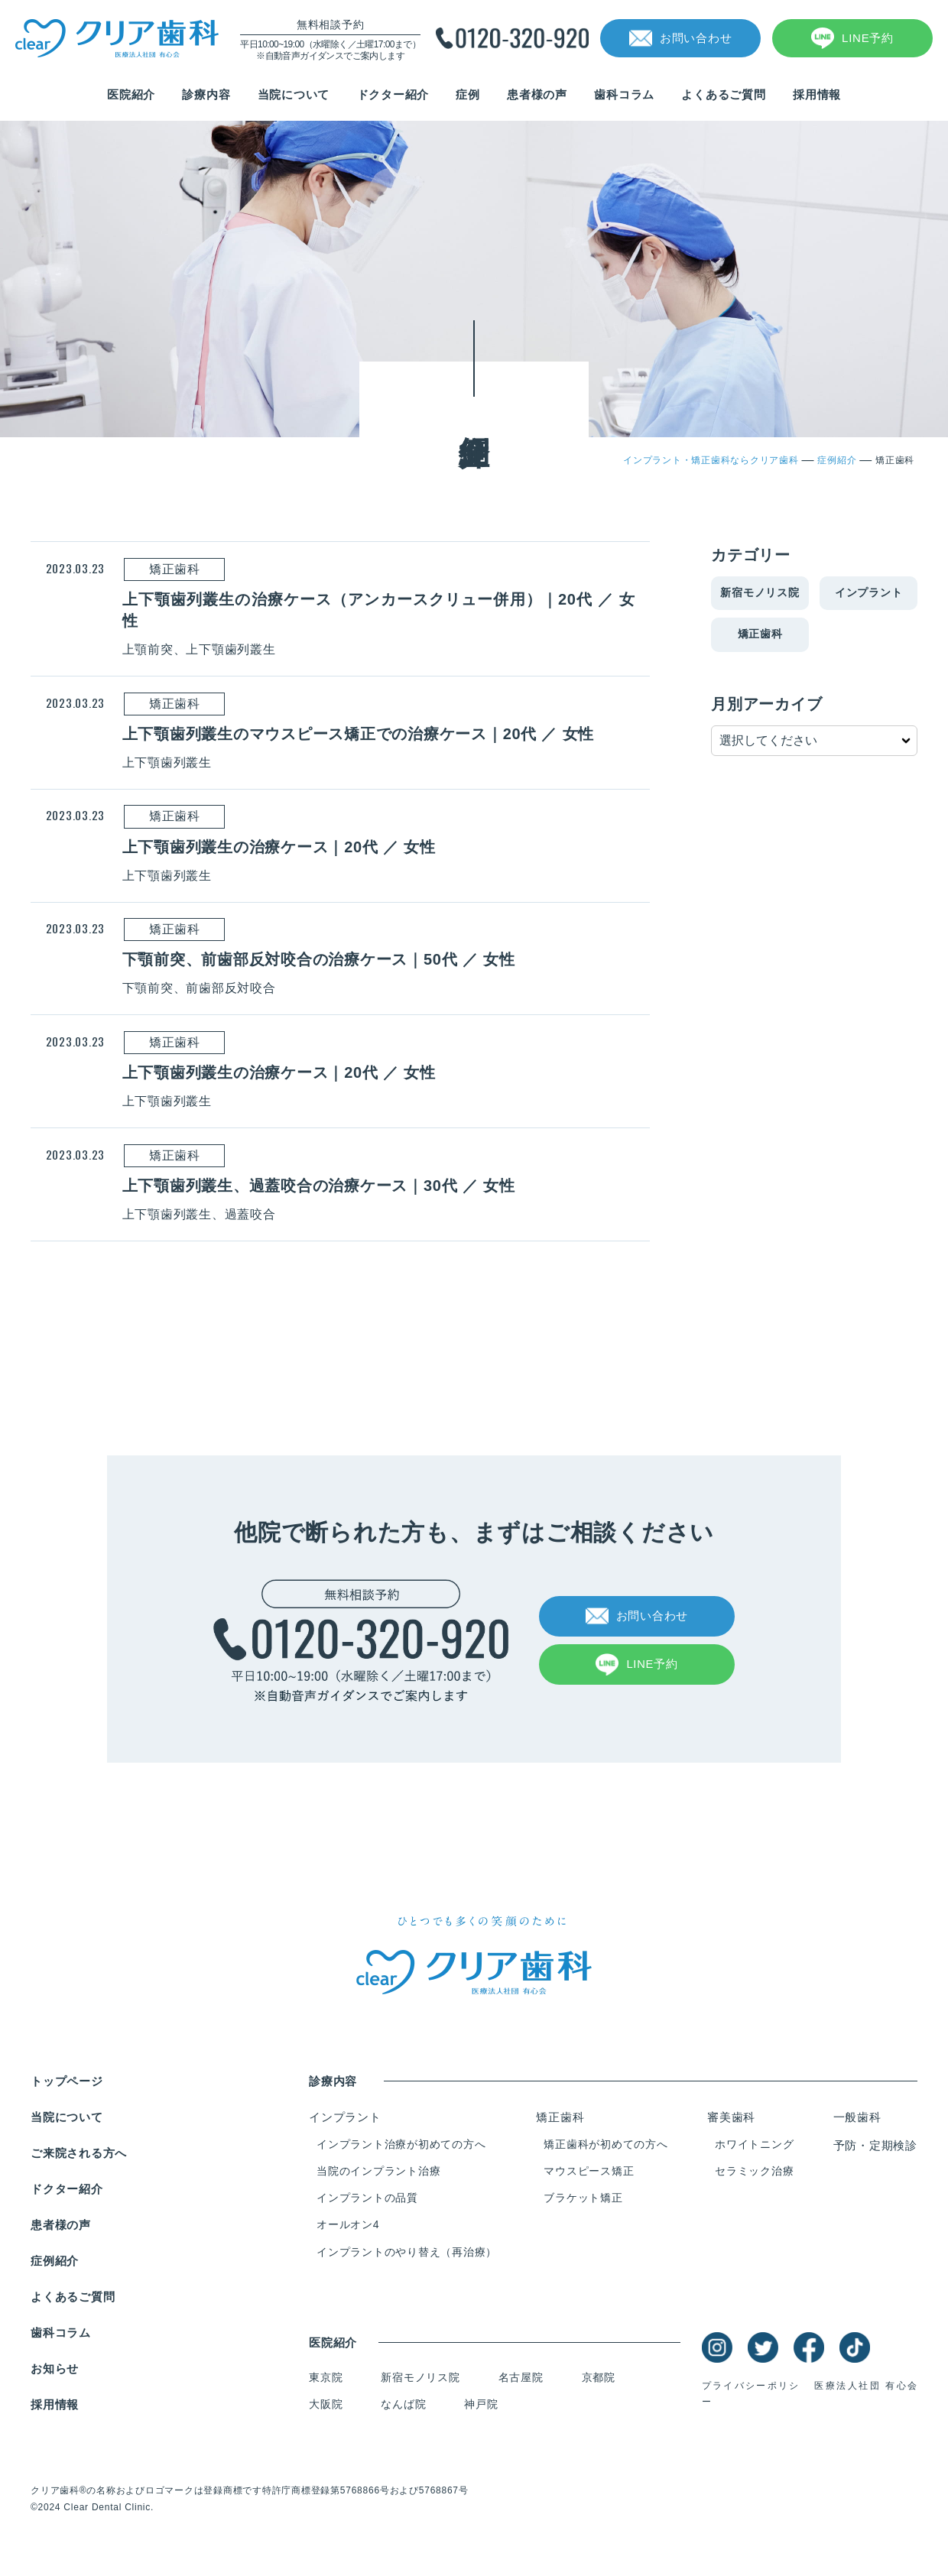  What do you see at coordinates (624, 94) in the screenshot?
I see `歯科コラム` at bounding box center [624, 94].